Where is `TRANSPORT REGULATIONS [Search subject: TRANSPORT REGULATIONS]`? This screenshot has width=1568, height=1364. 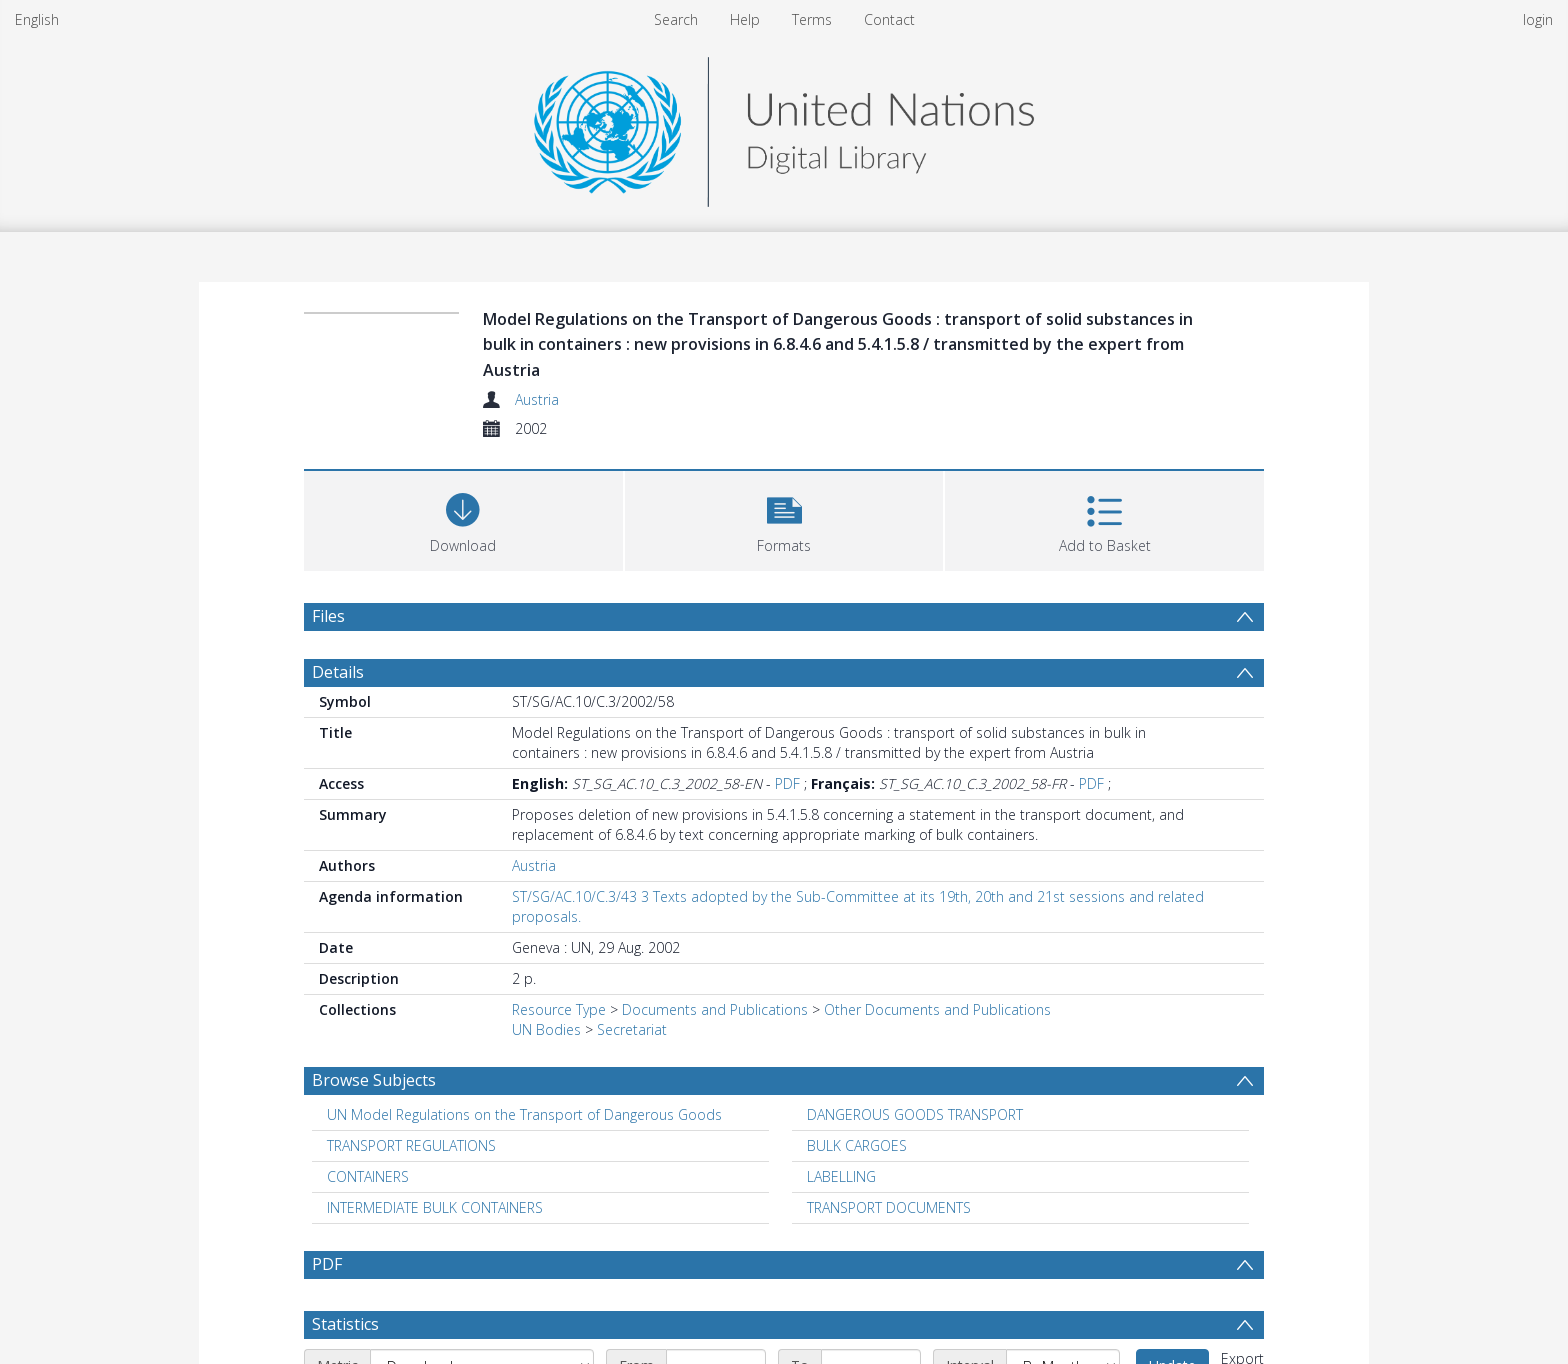
TRANSPORT REGULATIONS [Search subject: TRANSPORT REGULATIONS] is located at coordinates (411, 1145).